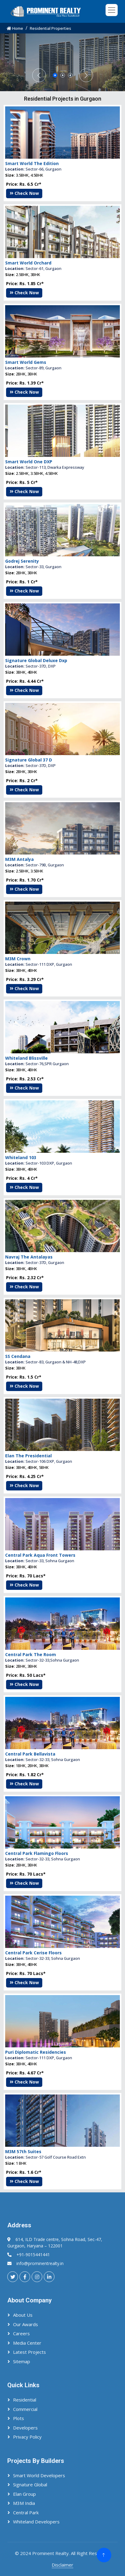 This screenshot has width=125, height=2576. What do you see at coordinates (33, 2254) in the screenshot?
I see `+91-9015441441` at bounding box center [33, 2254].